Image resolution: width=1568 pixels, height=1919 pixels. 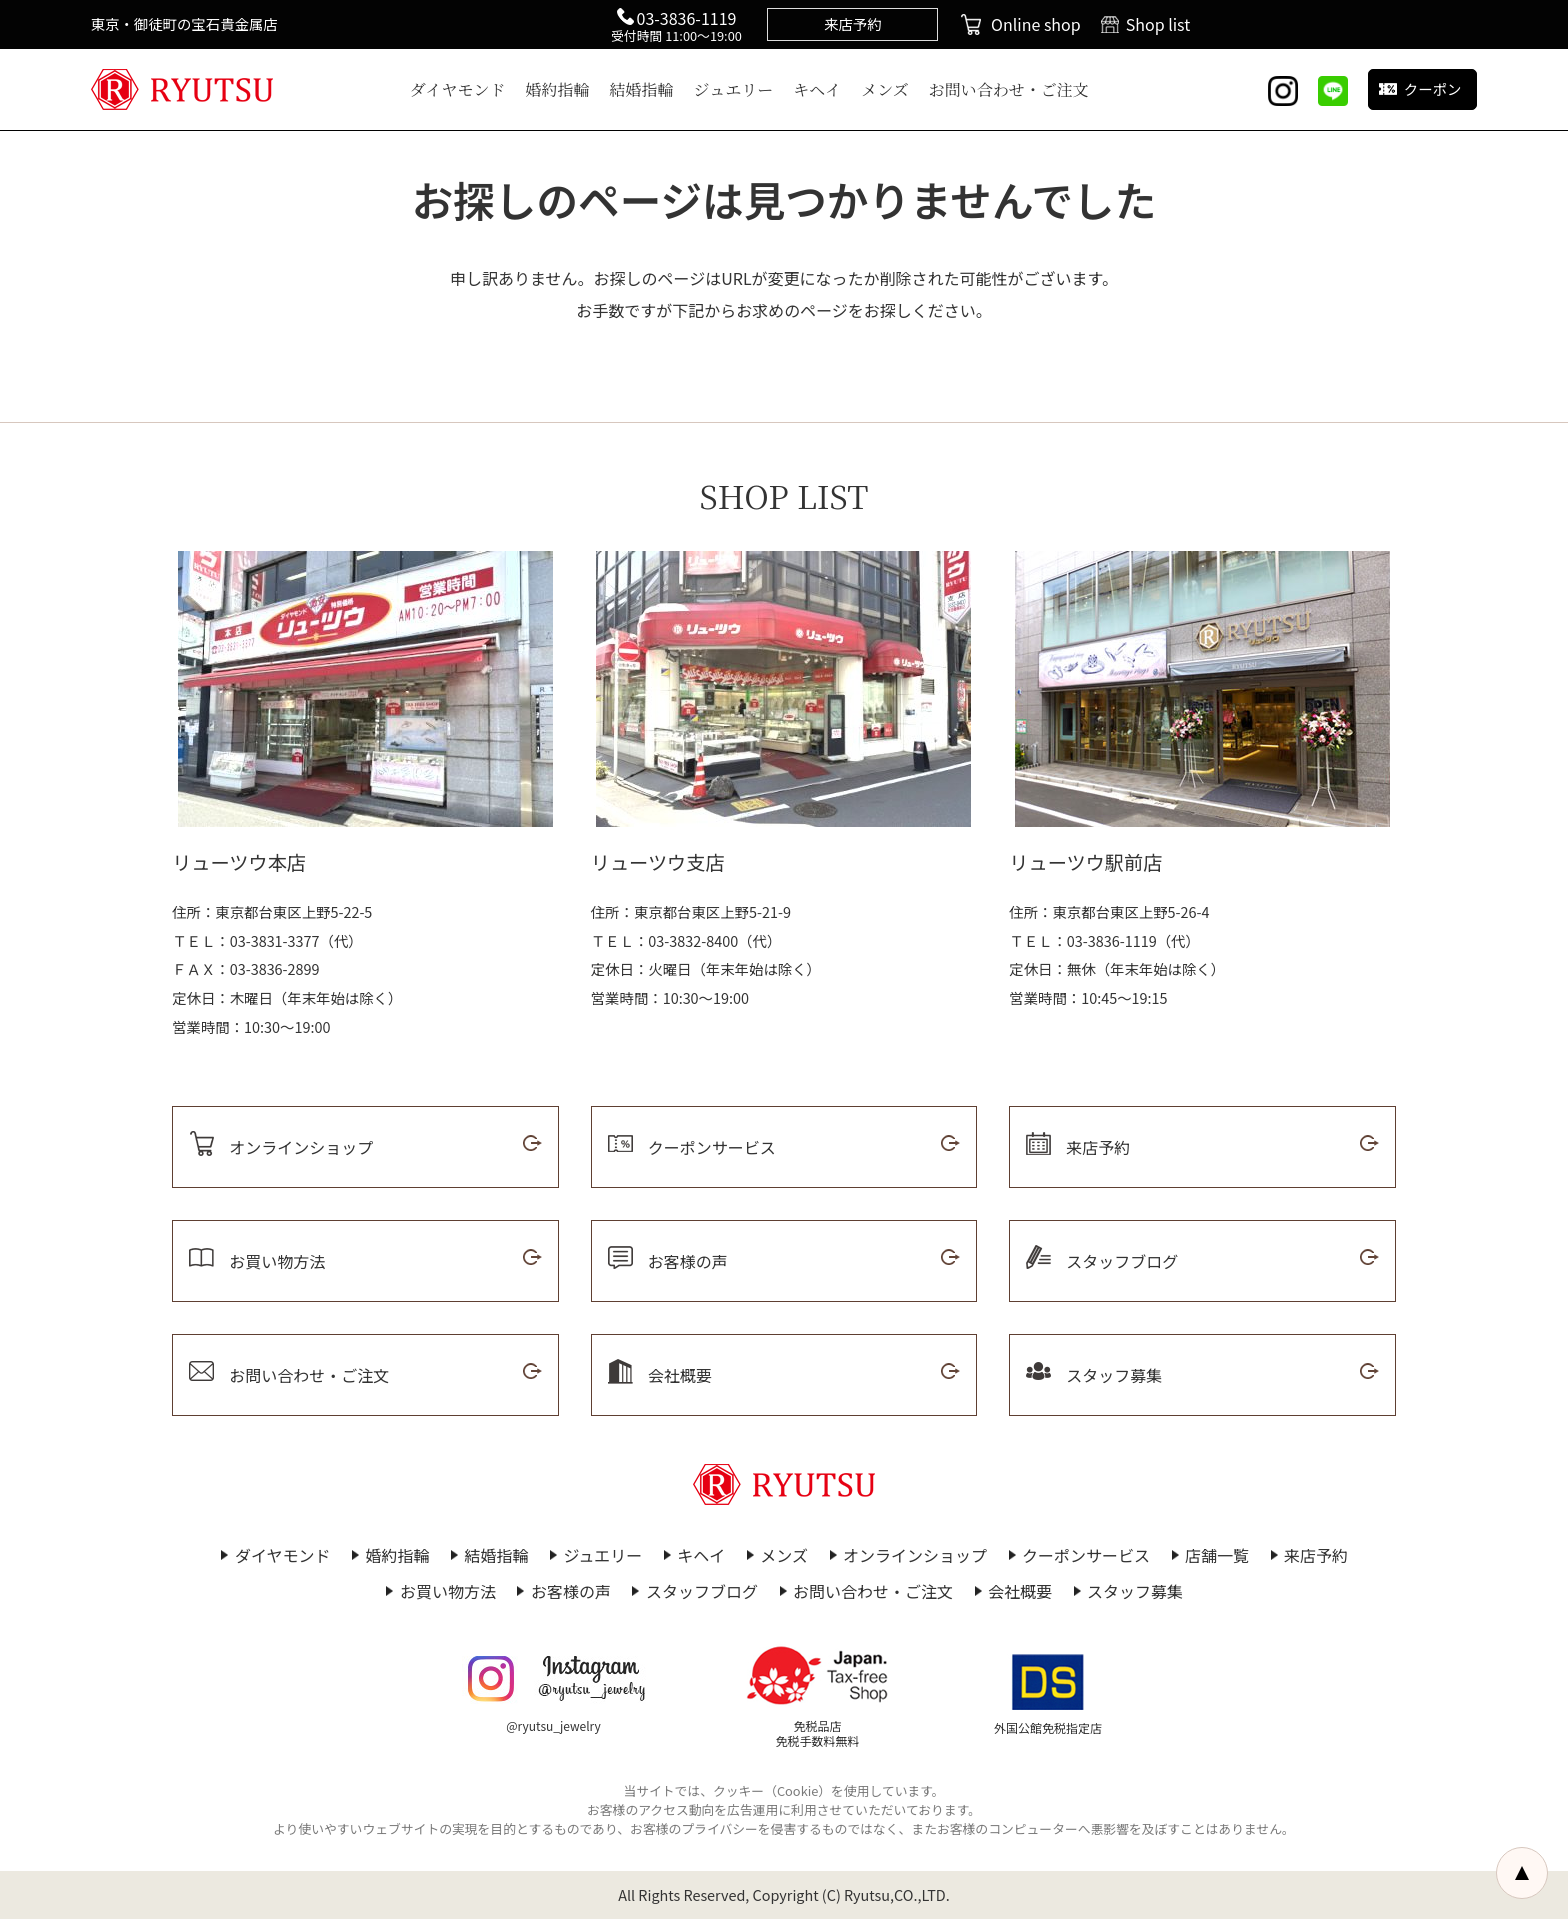 I want to click on スタッフブログ, so click(x=702, y=1591).